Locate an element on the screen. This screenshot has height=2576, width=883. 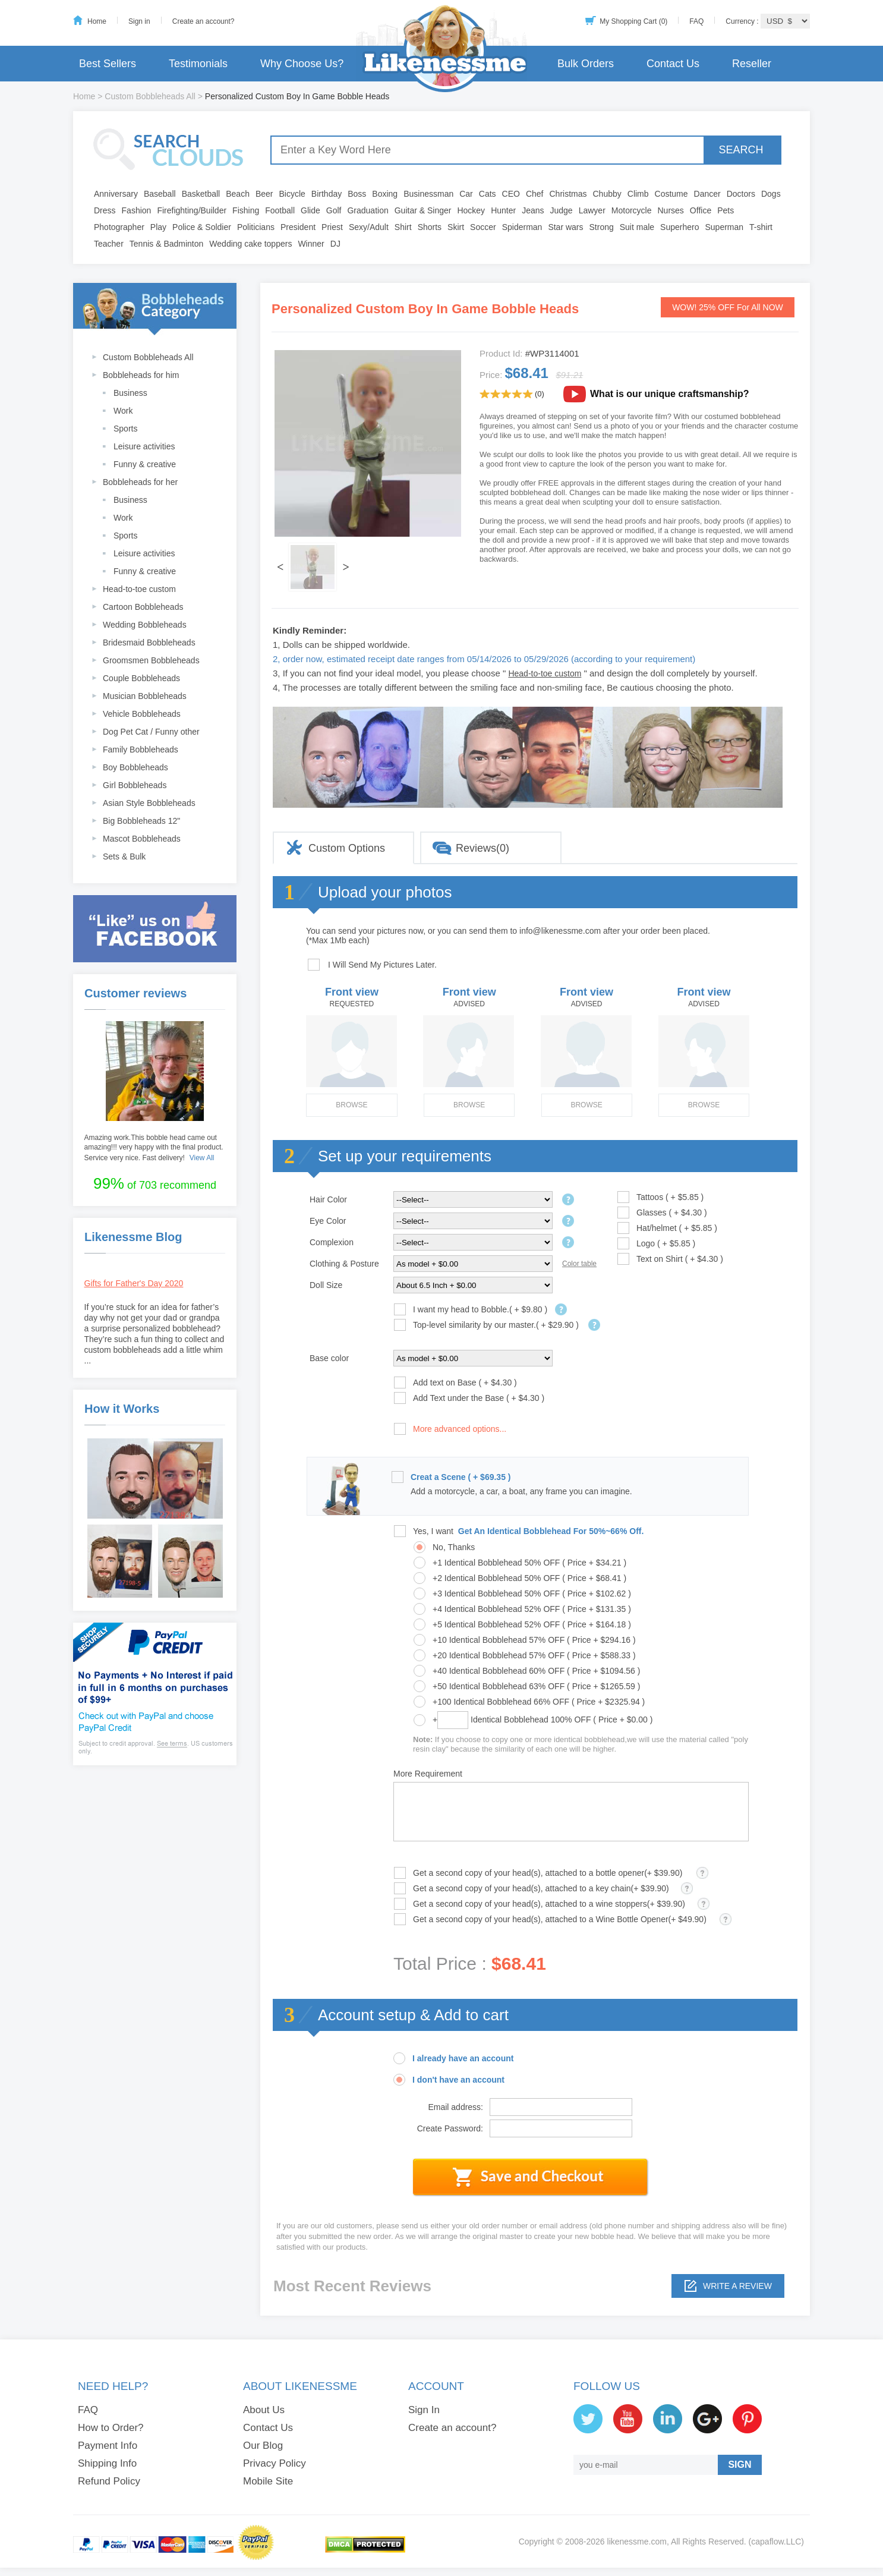
Firefighting/Builder is located at coordinates (191, 210).